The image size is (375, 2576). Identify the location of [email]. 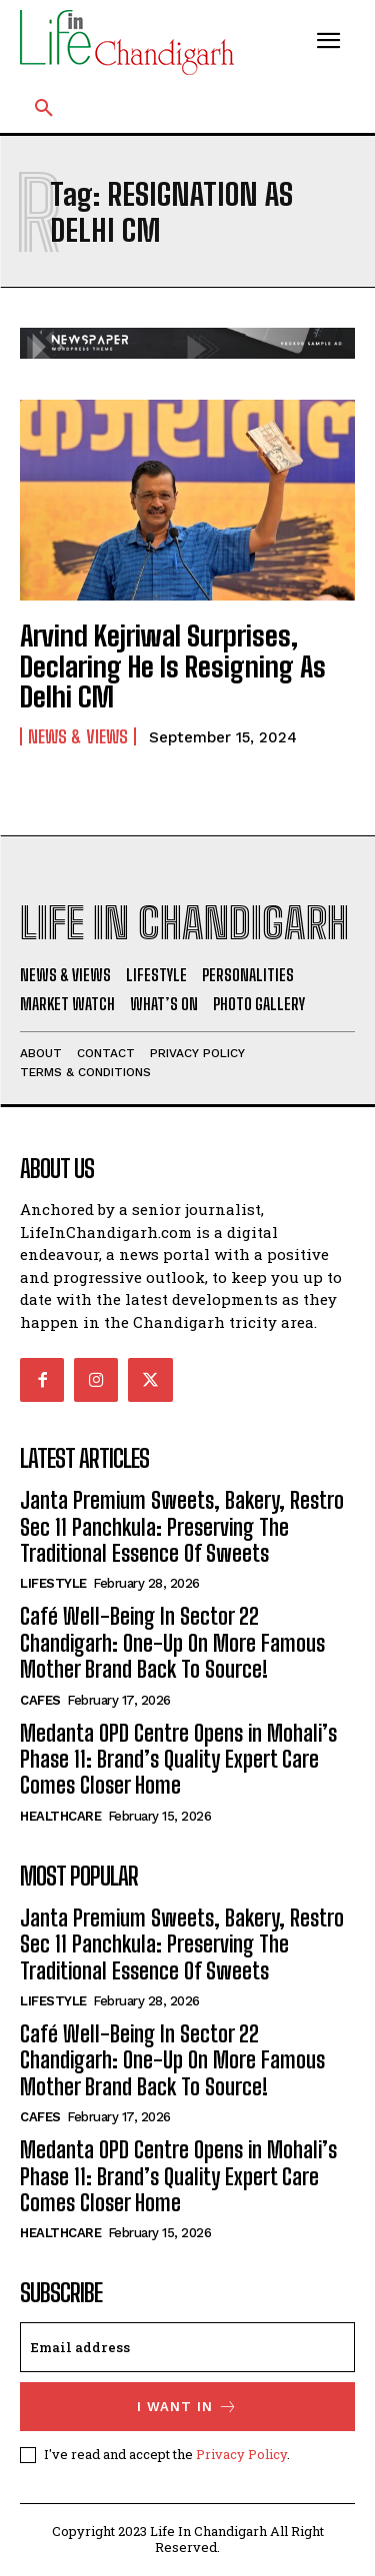
(187, 2347).